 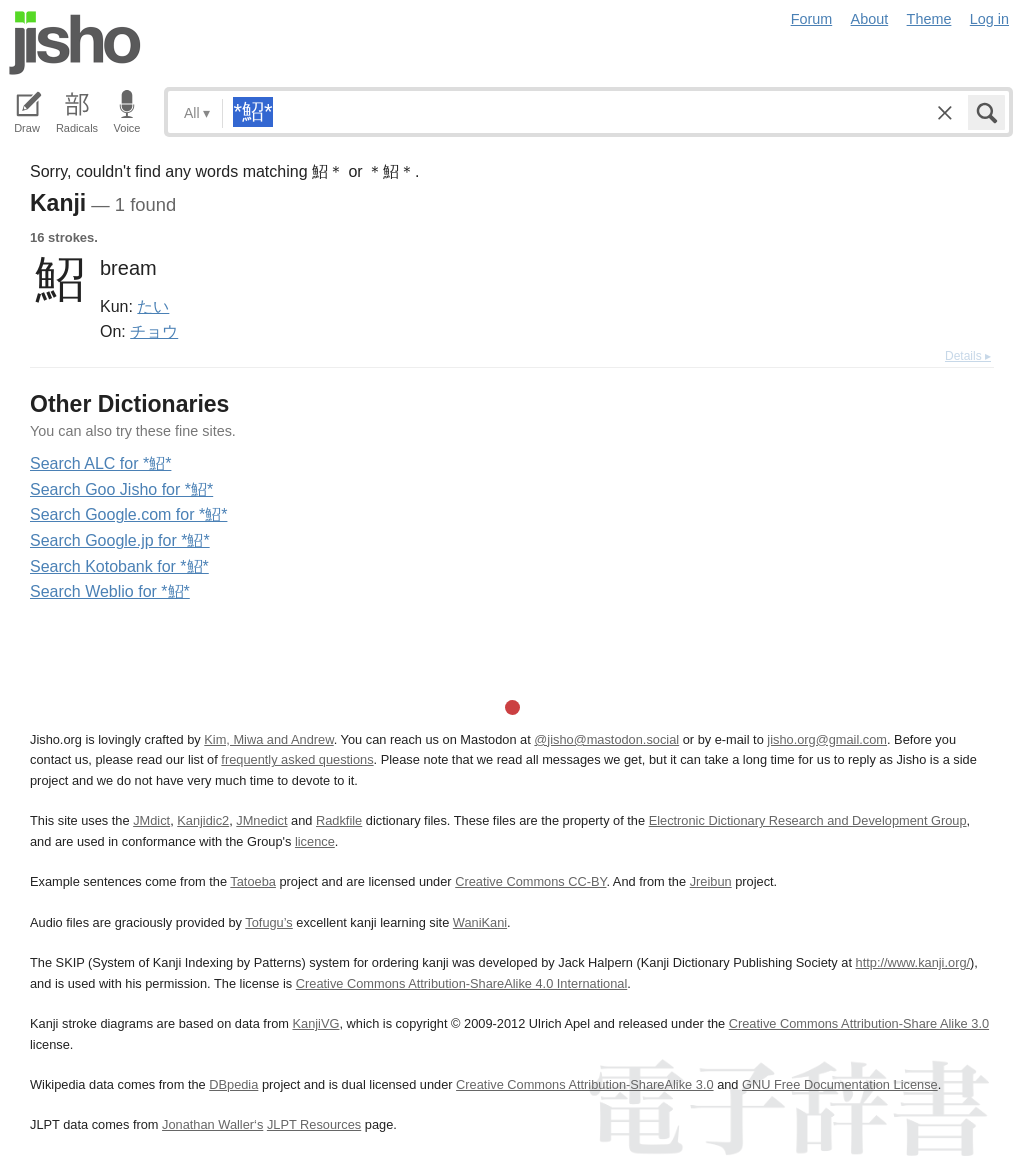 I want to click on Creative Commons Attribution-ShareAlike 4.0 International, so click(x=461, y=983).